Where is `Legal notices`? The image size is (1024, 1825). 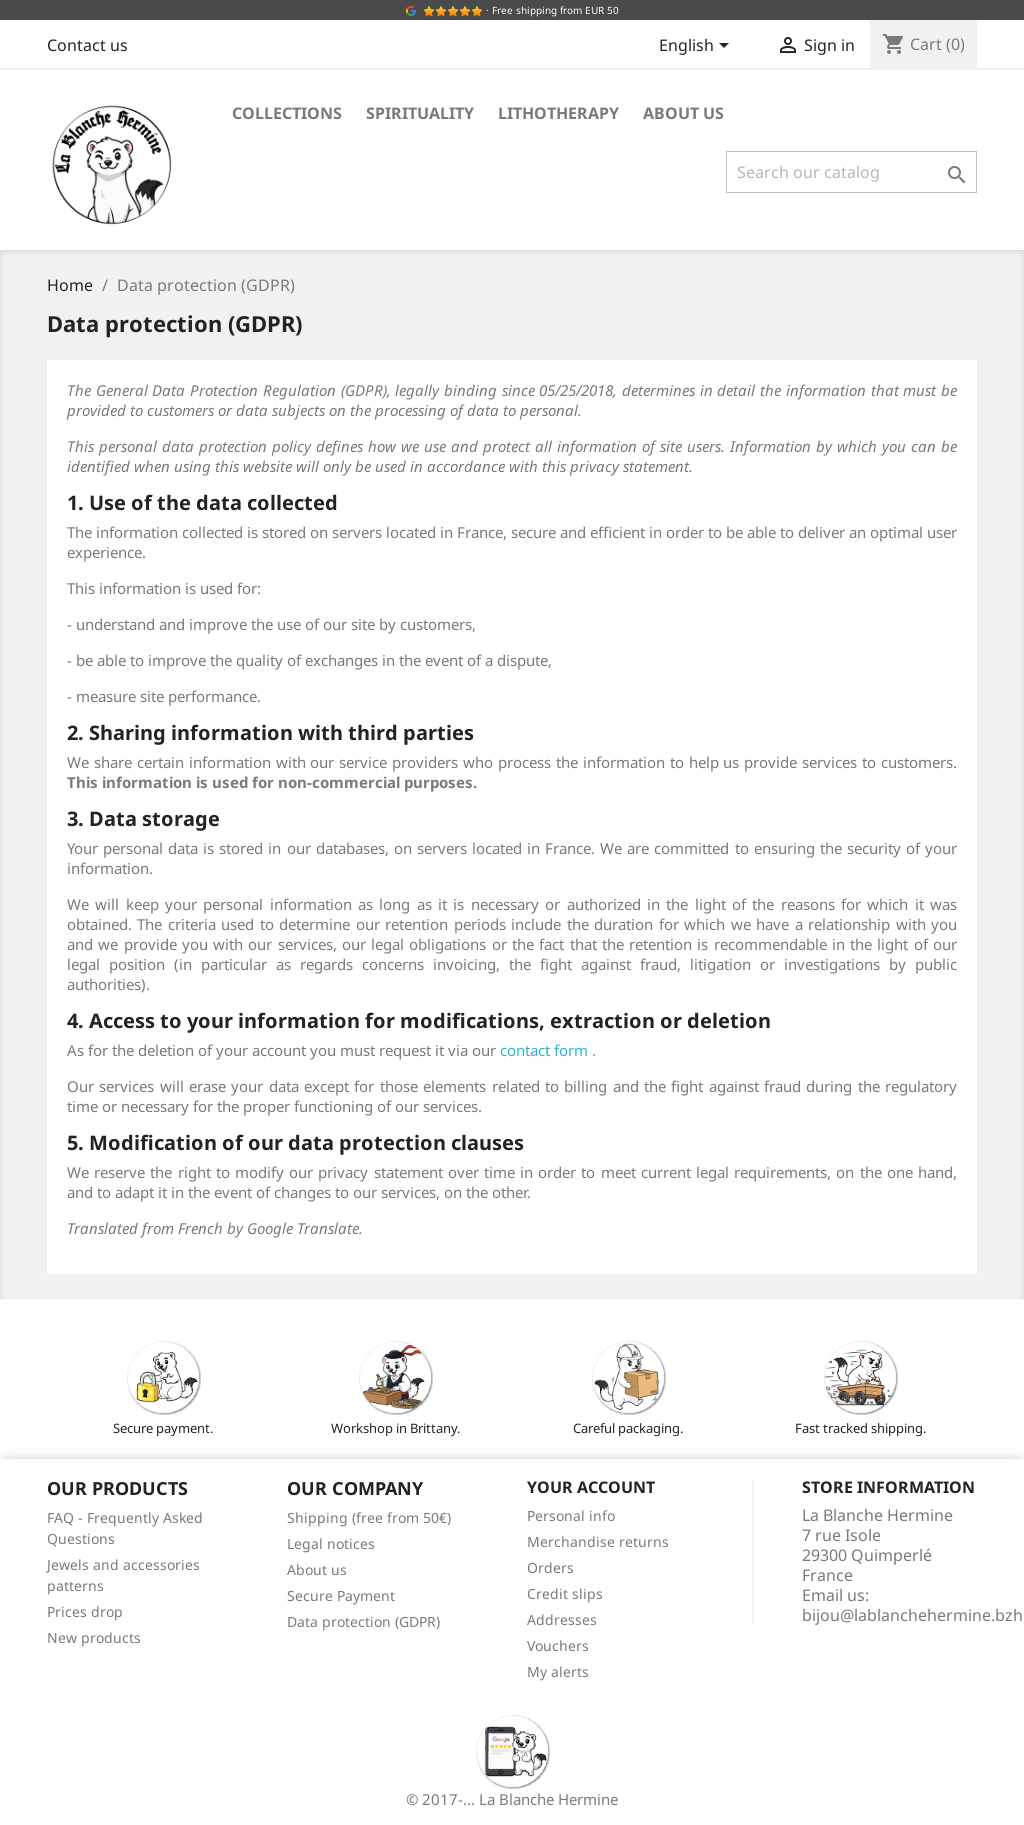
Legal notices is located at coordinates (331, 1543).